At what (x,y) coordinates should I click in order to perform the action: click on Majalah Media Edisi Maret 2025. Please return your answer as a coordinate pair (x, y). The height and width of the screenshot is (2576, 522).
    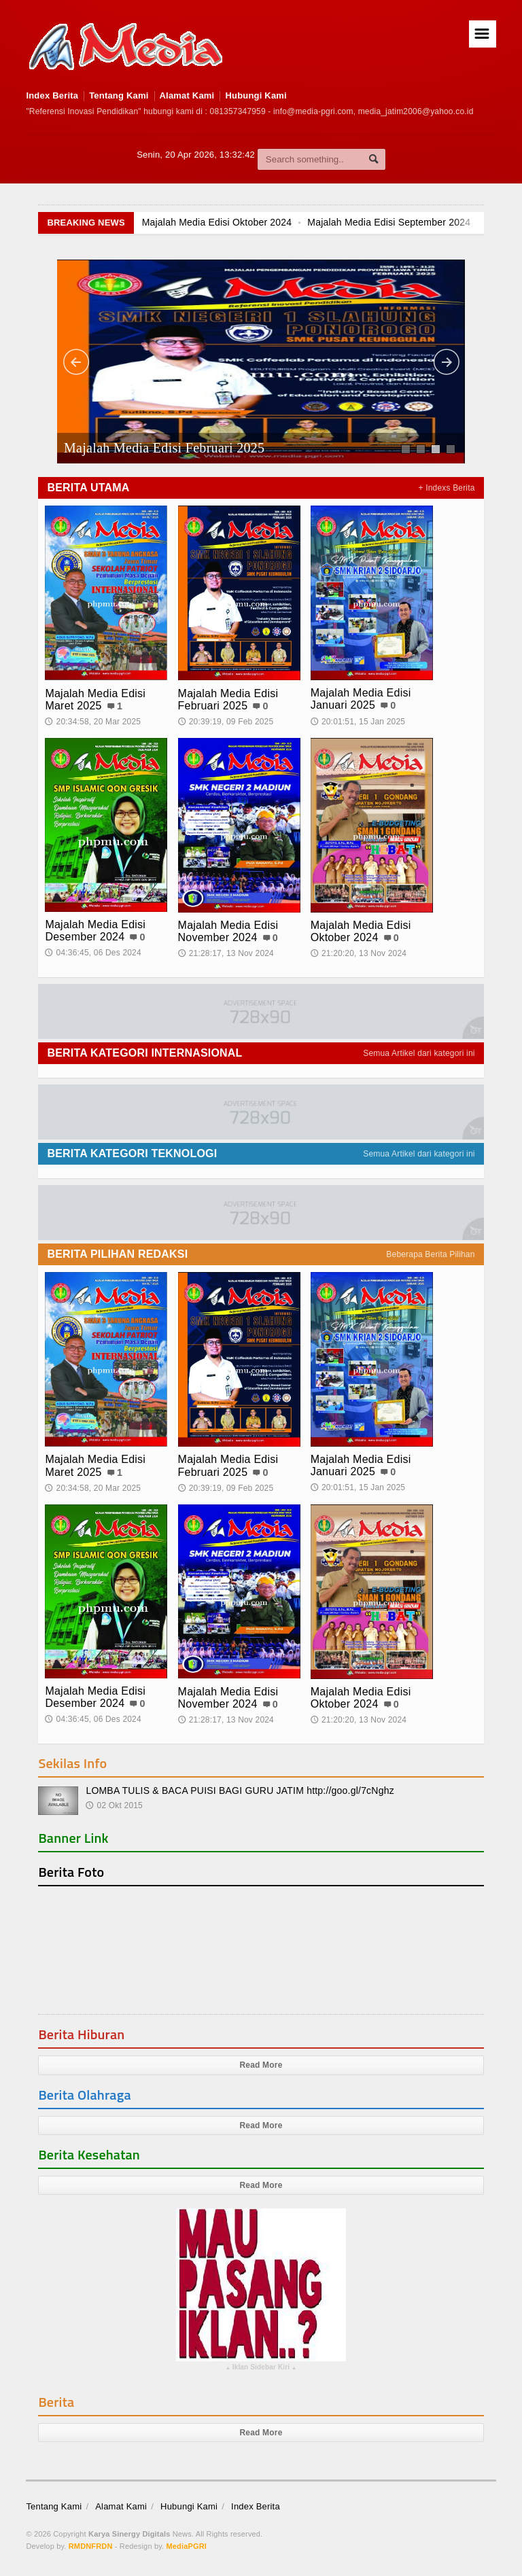
    Looking at the image, I should click on (95, 699).